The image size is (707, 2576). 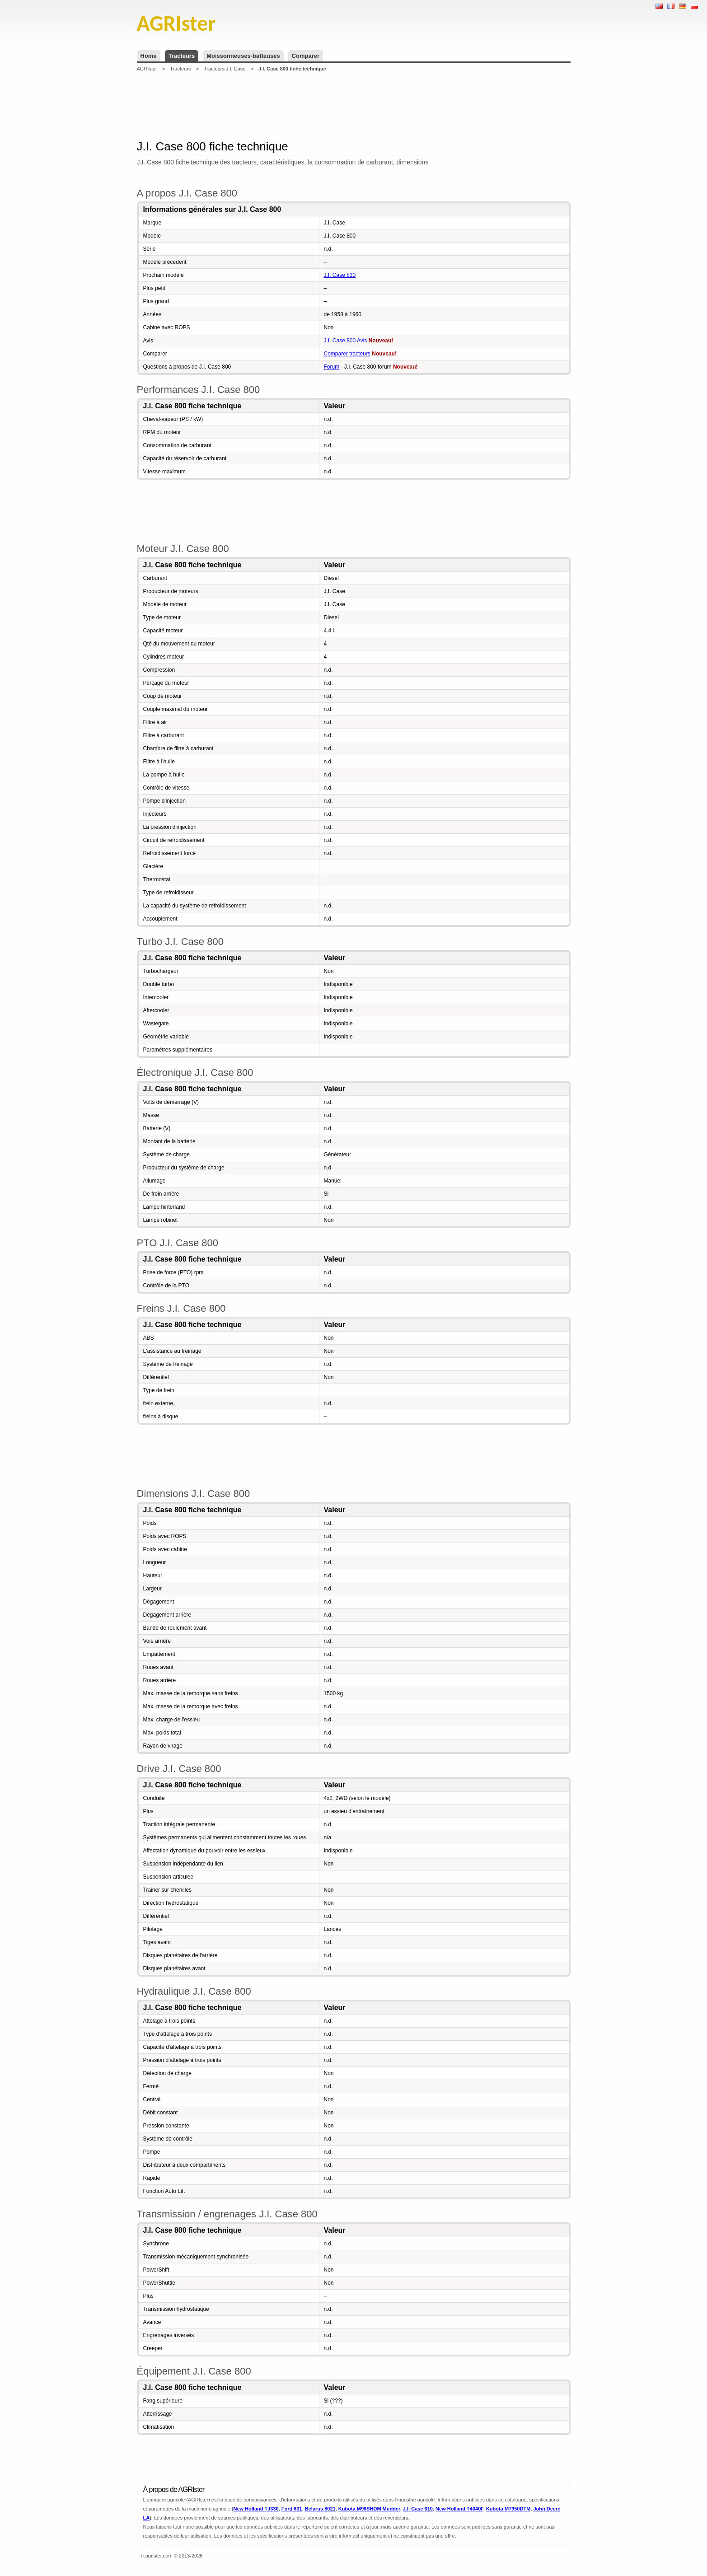 What do you see at coordinates (225, 68) in the screenshot?
I see `Tracteurs J.I. Case` at bounding box center [225, 68].